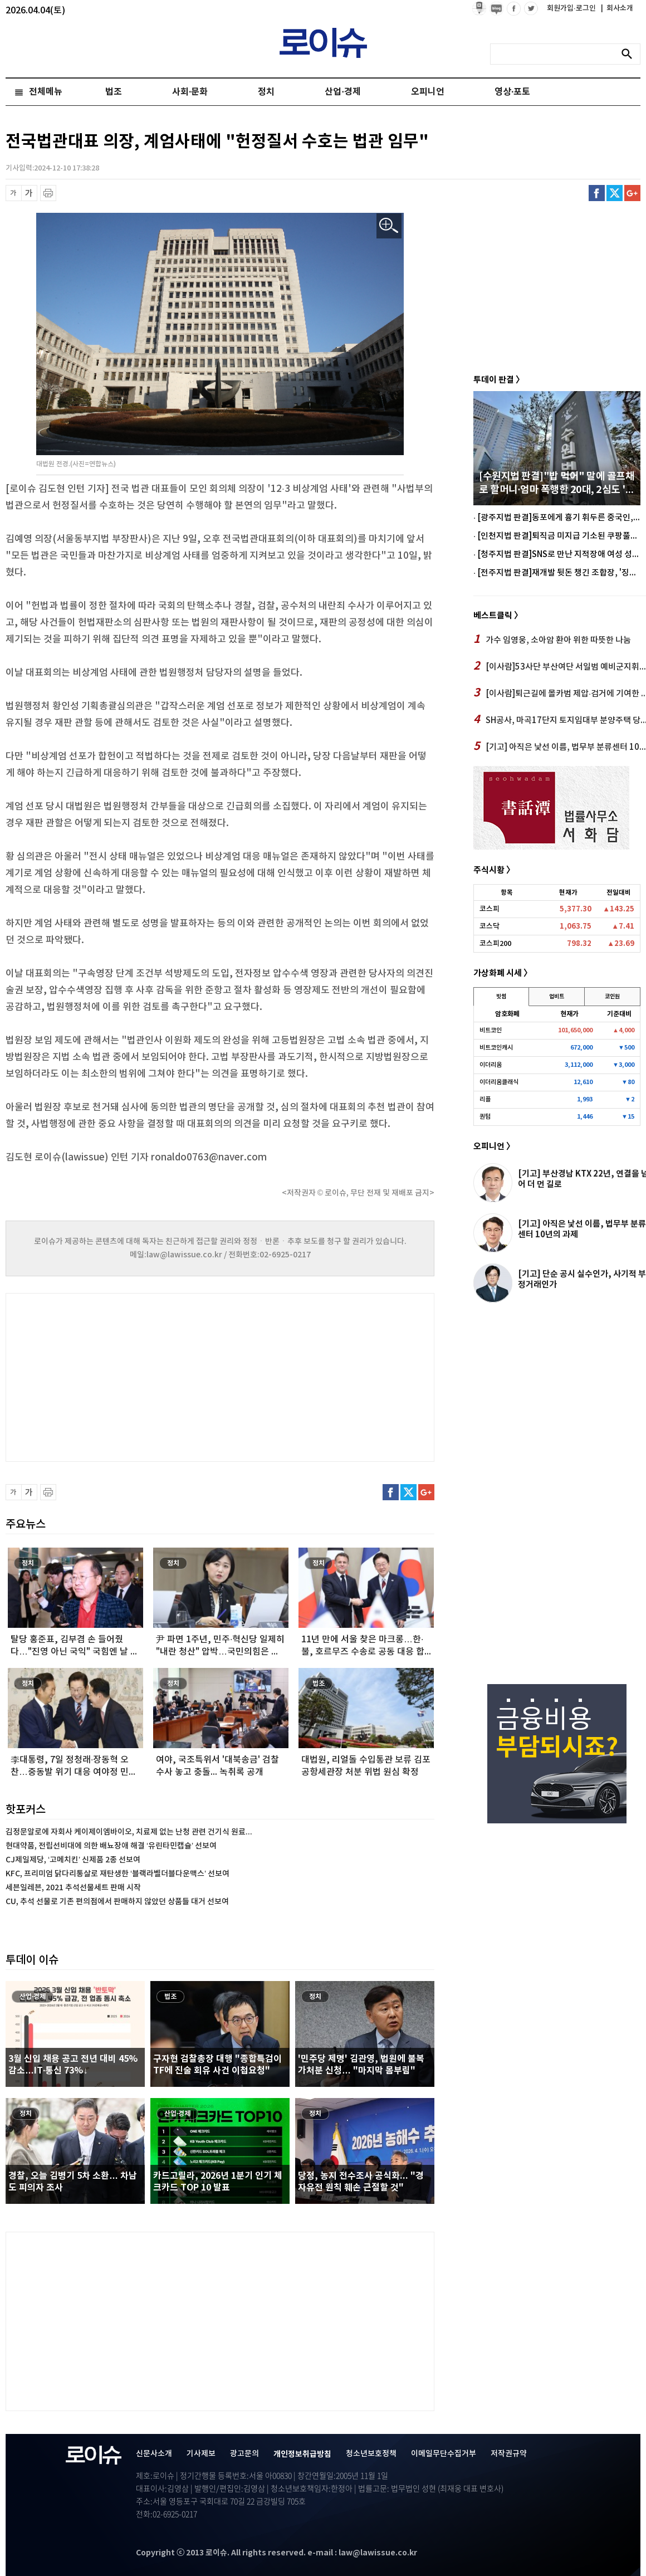  What do you see at coordinates (113, 91) in the screenshot?
I see `법조` at bounding box center [113, 91].